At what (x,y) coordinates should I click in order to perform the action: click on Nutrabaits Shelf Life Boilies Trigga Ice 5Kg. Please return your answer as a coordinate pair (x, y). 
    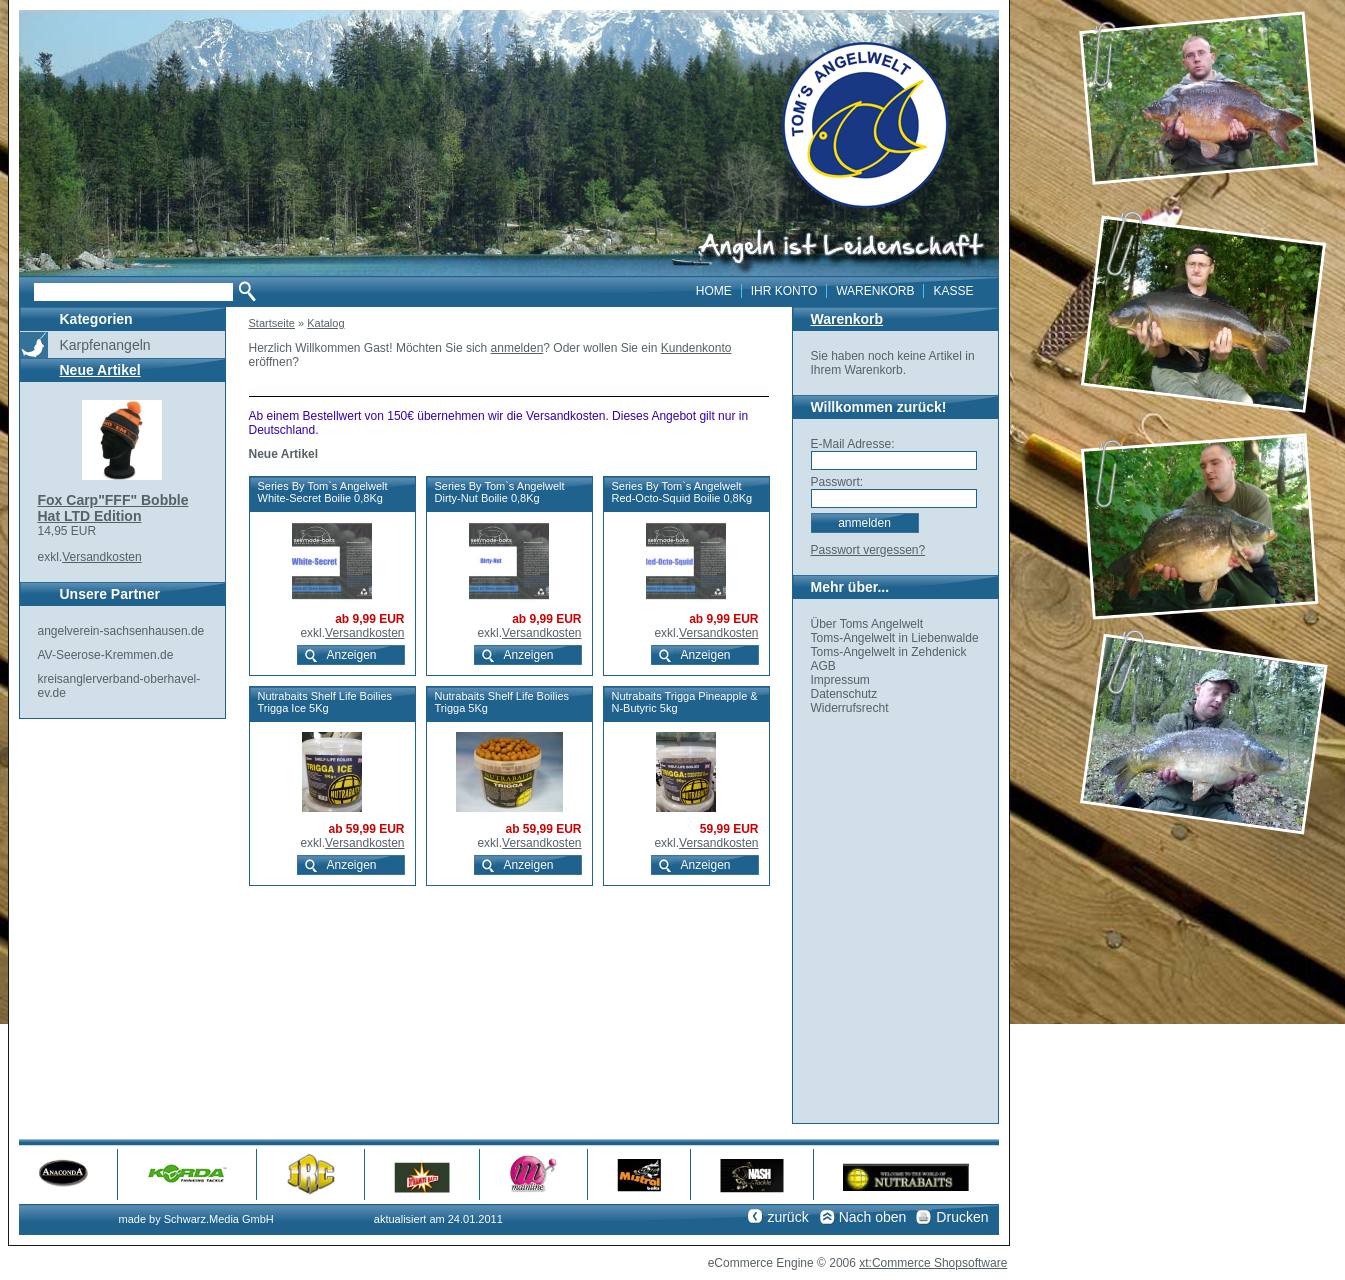
    Looking at the image, I should click on (325, 702).